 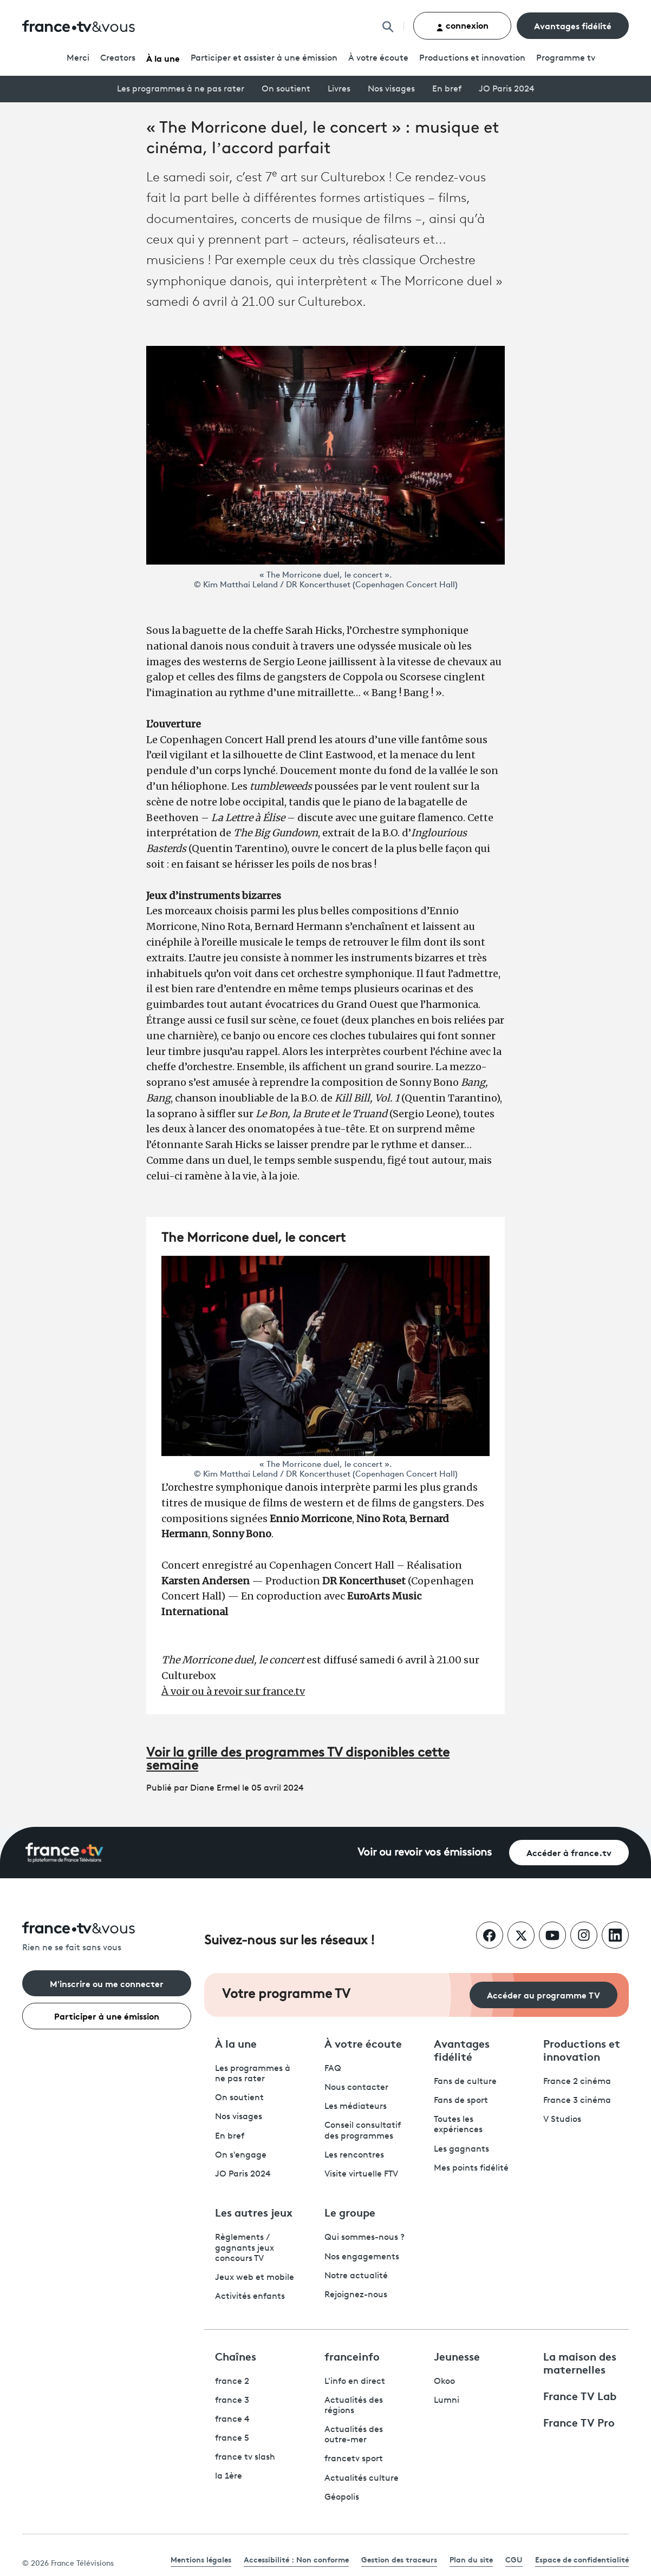 I want to click on france 5 [France 5 - ouvre un nouvel onglet], so click(x=232, y=2438).